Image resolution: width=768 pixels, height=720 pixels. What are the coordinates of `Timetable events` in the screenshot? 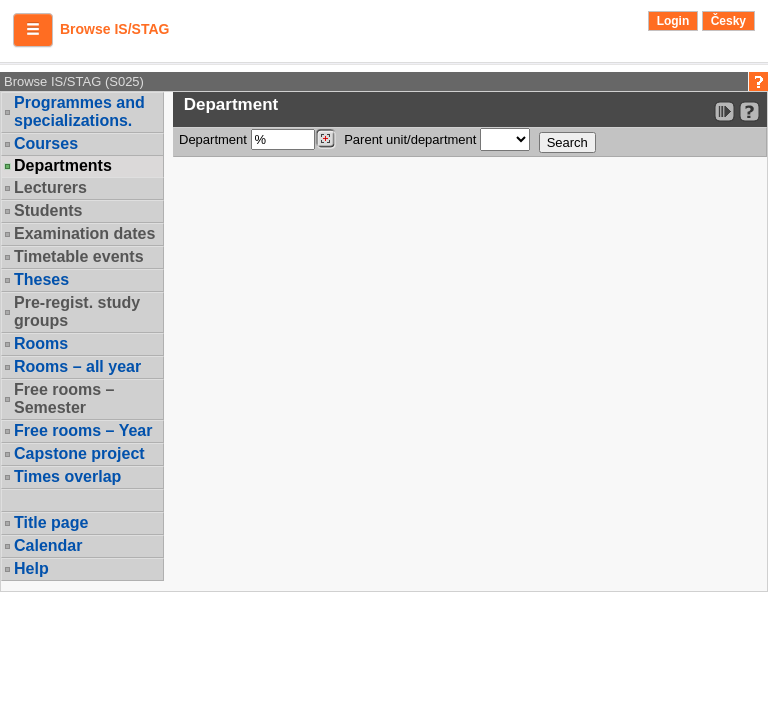 It's located at (79, 256).